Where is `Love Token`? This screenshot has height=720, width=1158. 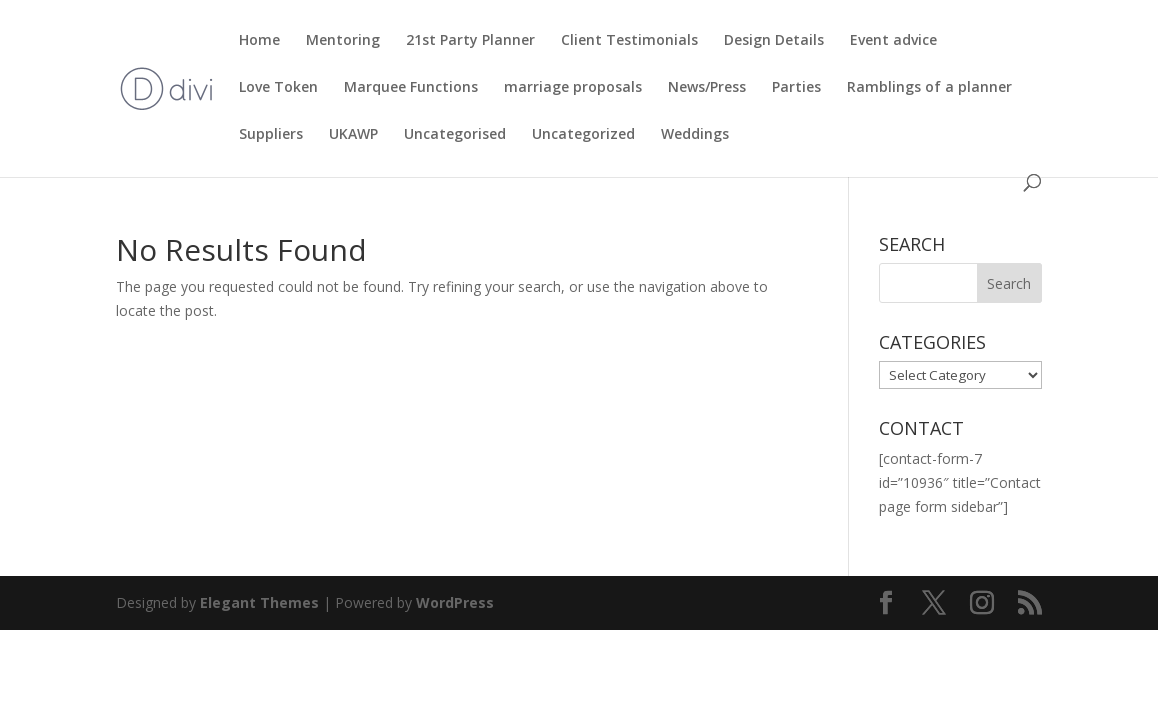 Love Token is located at coordinates (278, 88).